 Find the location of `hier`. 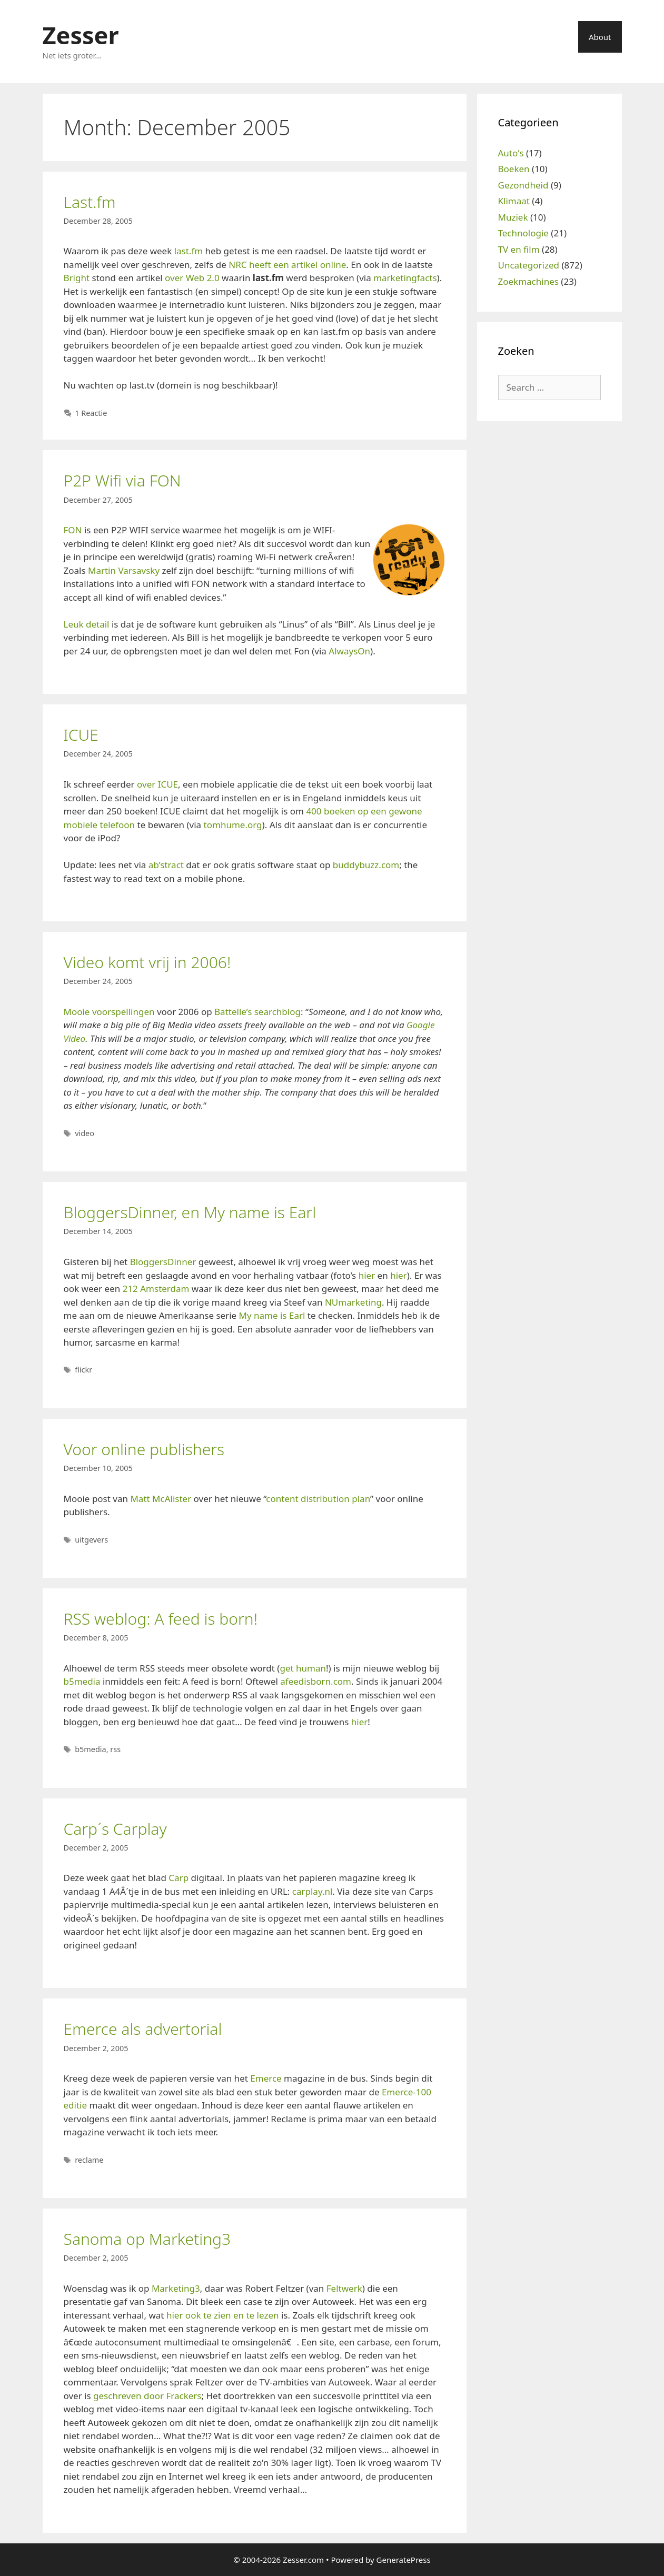

hier is located at coordinates (367, 1275).